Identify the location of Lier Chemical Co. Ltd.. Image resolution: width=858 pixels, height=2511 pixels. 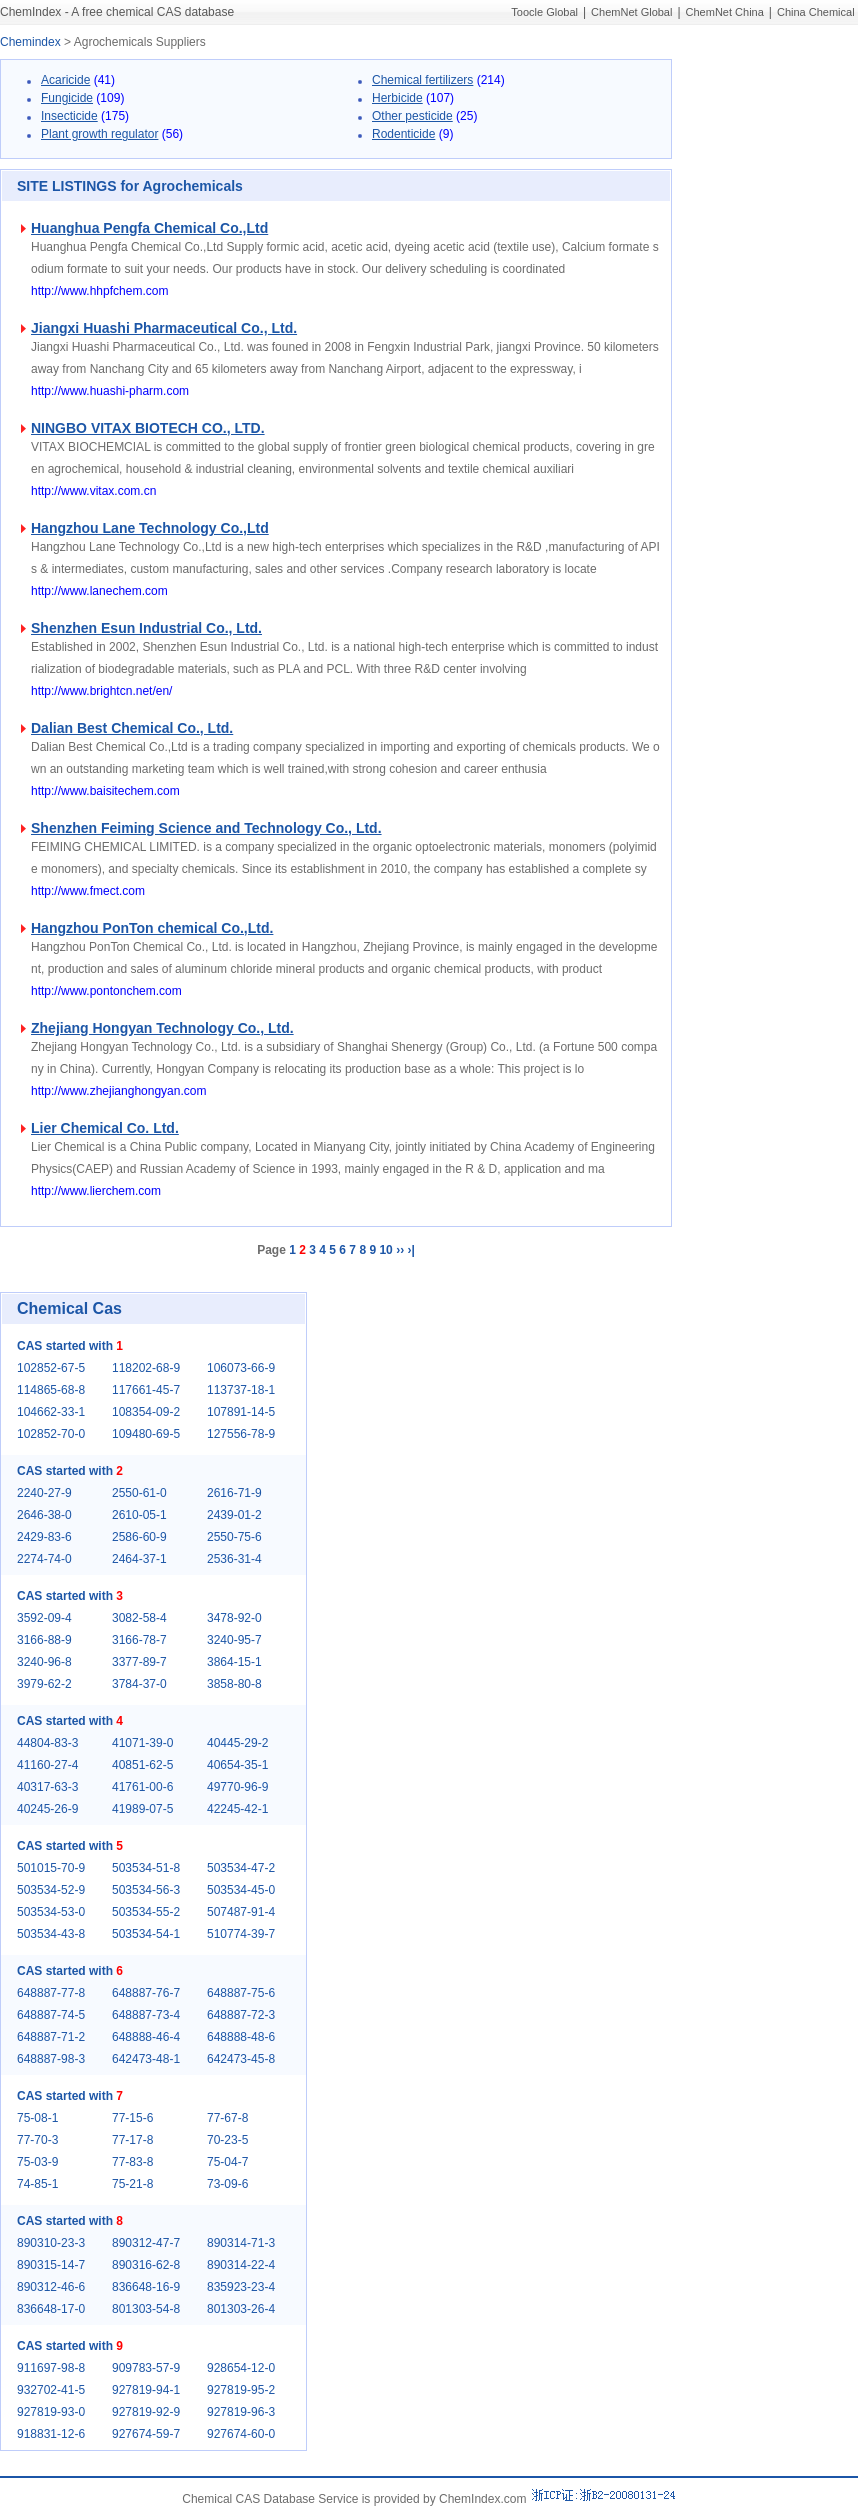
(105, 1128).